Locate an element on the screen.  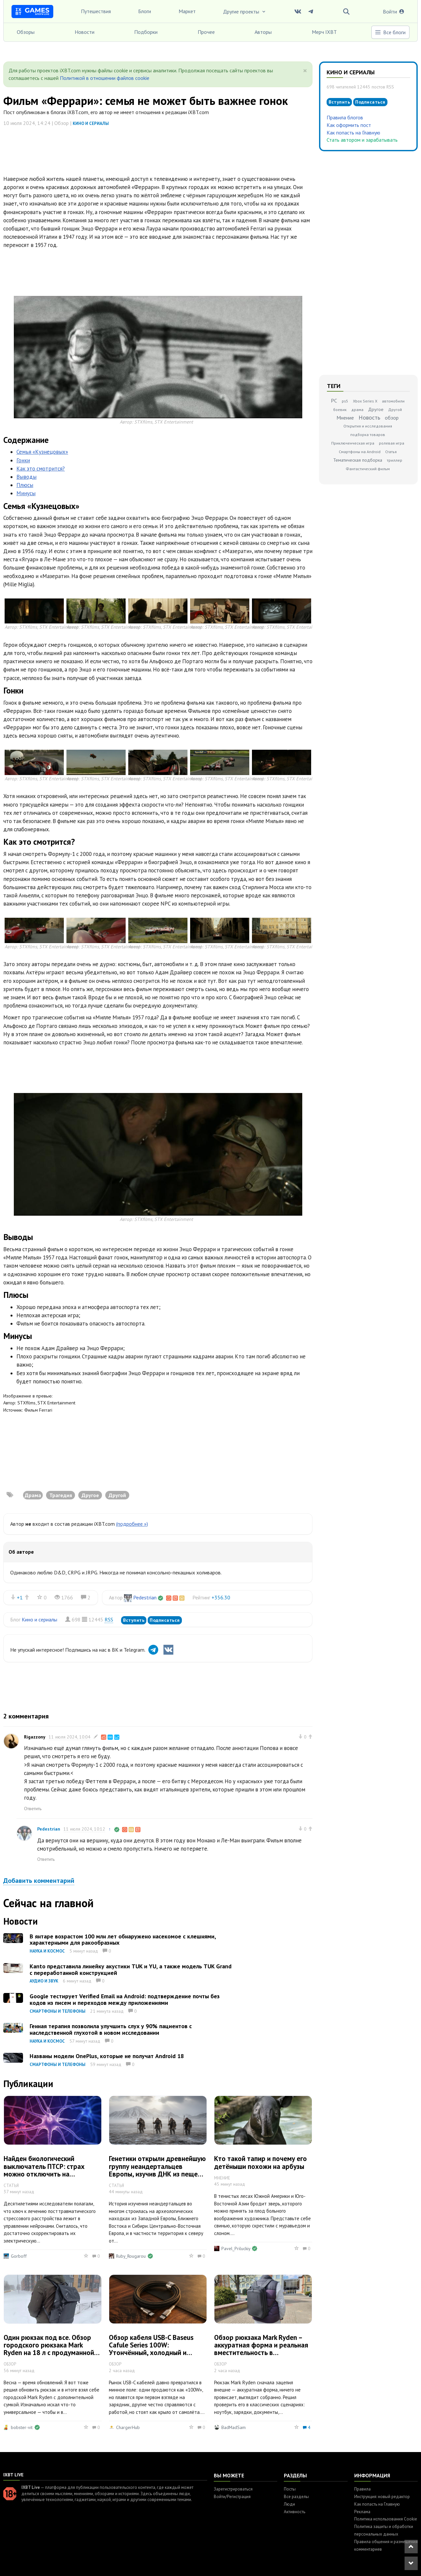
Выводы is located at coordinates (26, 476).